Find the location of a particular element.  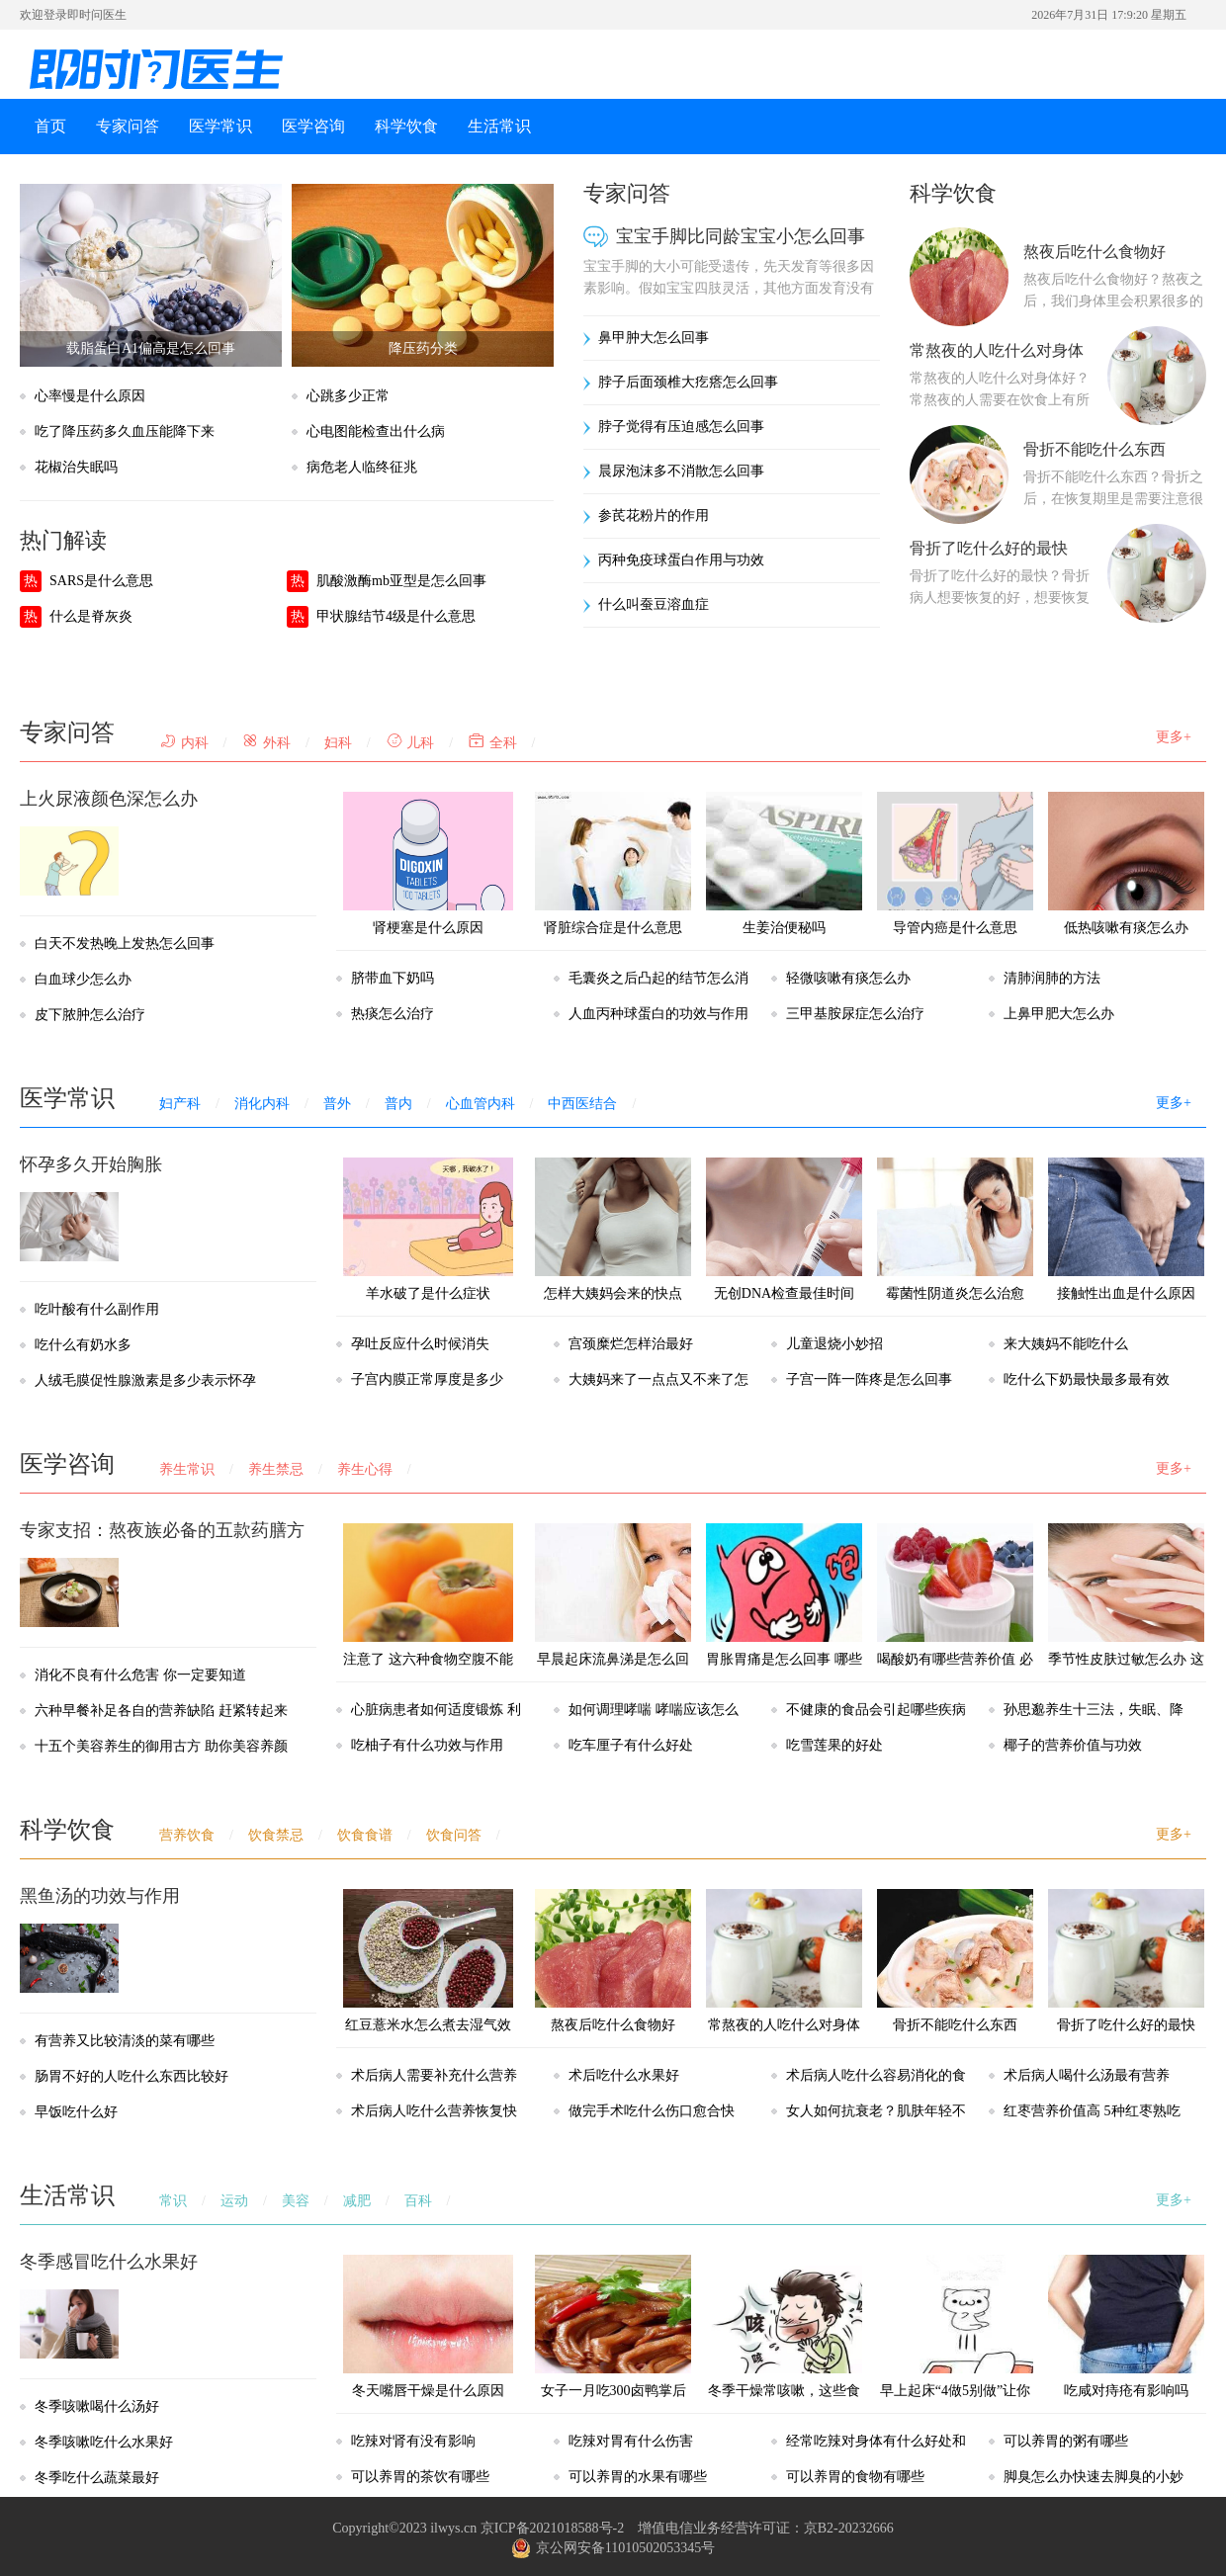

吃咸对痔疮有影响吗 is located at coordinates (1126, 2326).